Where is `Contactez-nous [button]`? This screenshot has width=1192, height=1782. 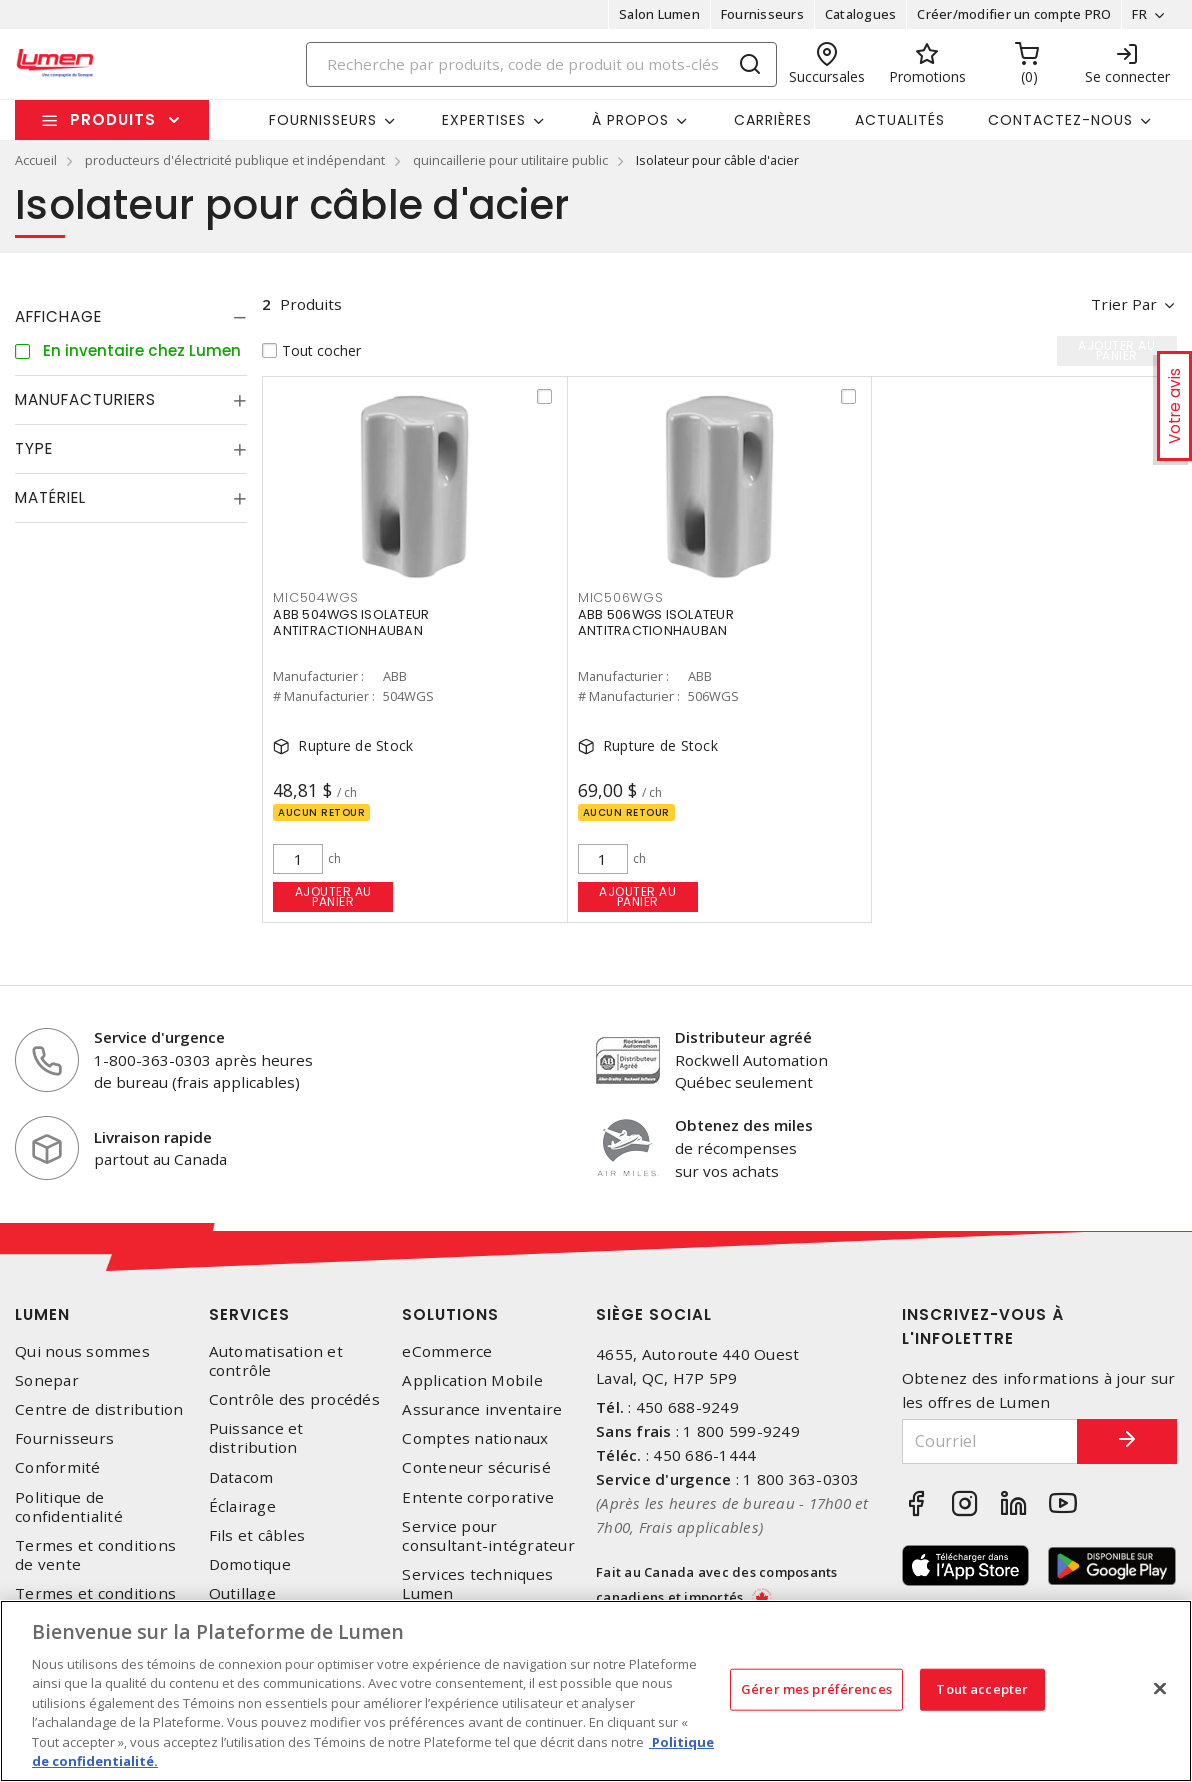 Contactez-nous [button] is located at coordinates (1060, 120).